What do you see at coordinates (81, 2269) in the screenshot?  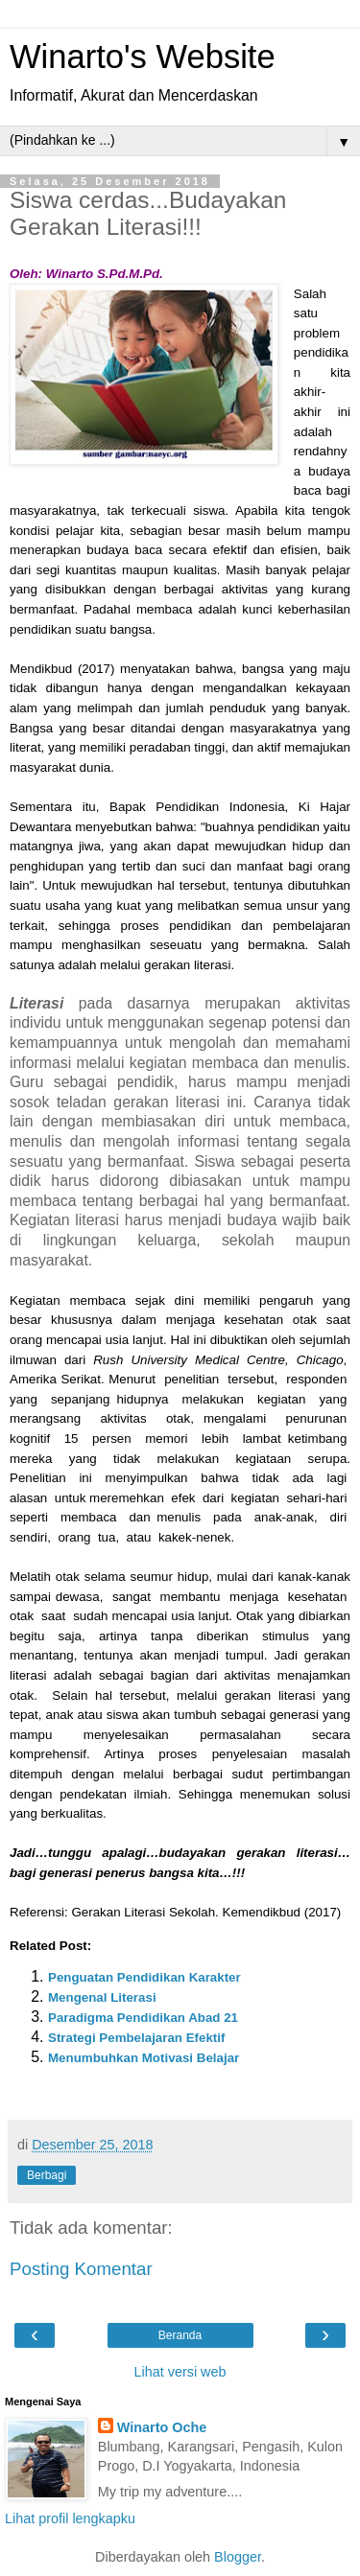 I see `Posting Komentar` at bounding box center [81, 2269].